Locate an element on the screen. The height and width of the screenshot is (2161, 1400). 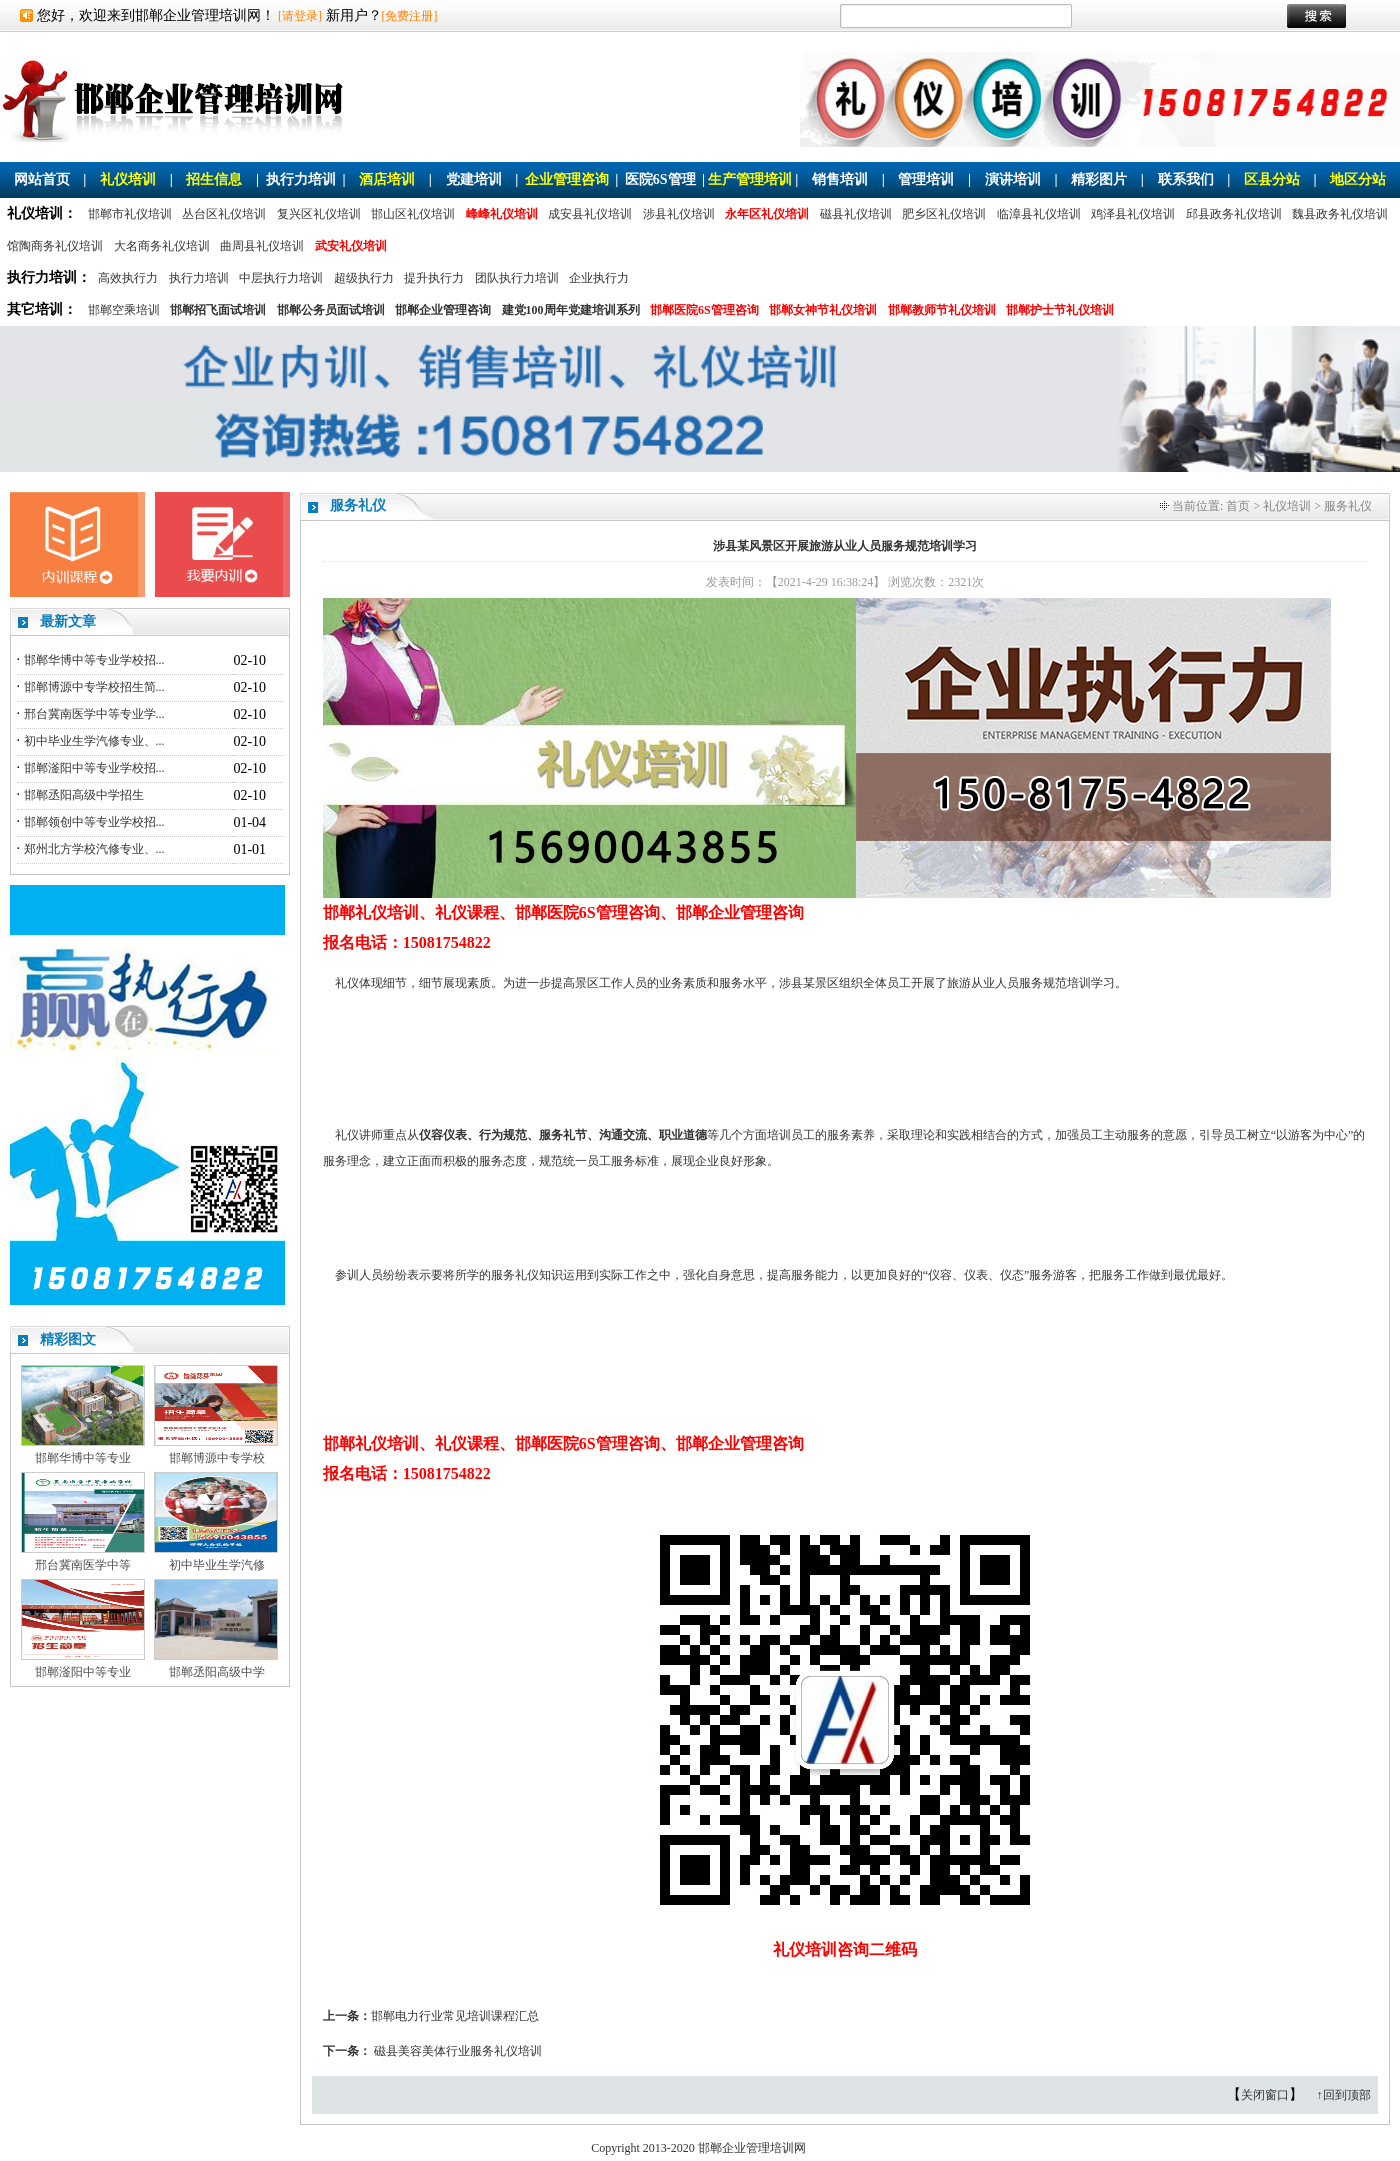
邯郸华博中等专业学校招... is located at coordinates (94, 660).